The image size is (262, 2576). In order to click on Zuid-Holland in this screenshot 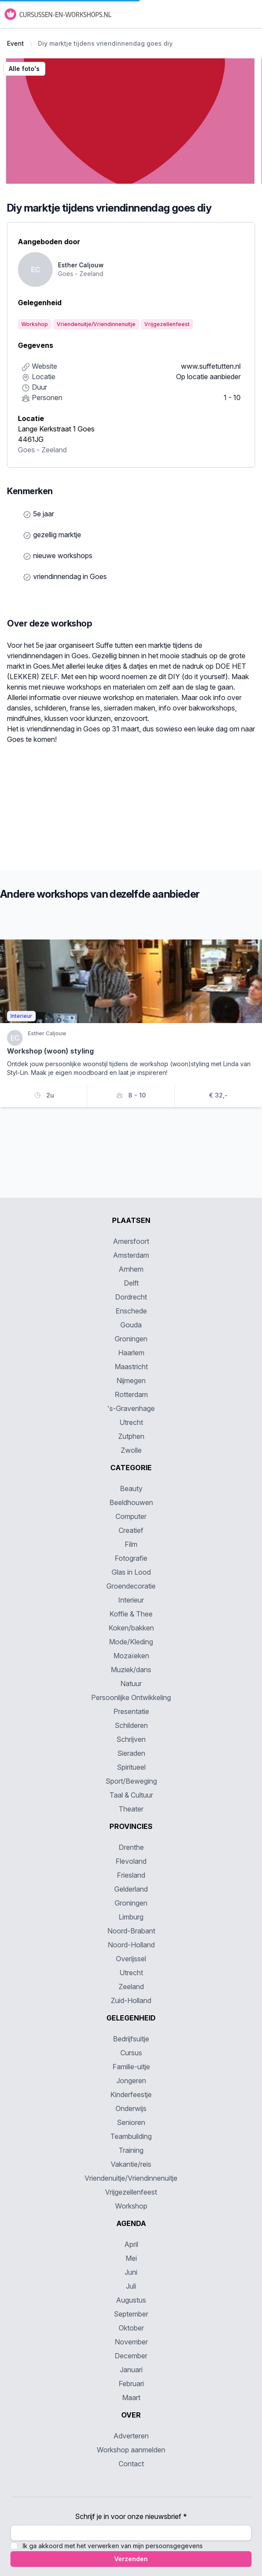, I will do `click(131, 2000)`.